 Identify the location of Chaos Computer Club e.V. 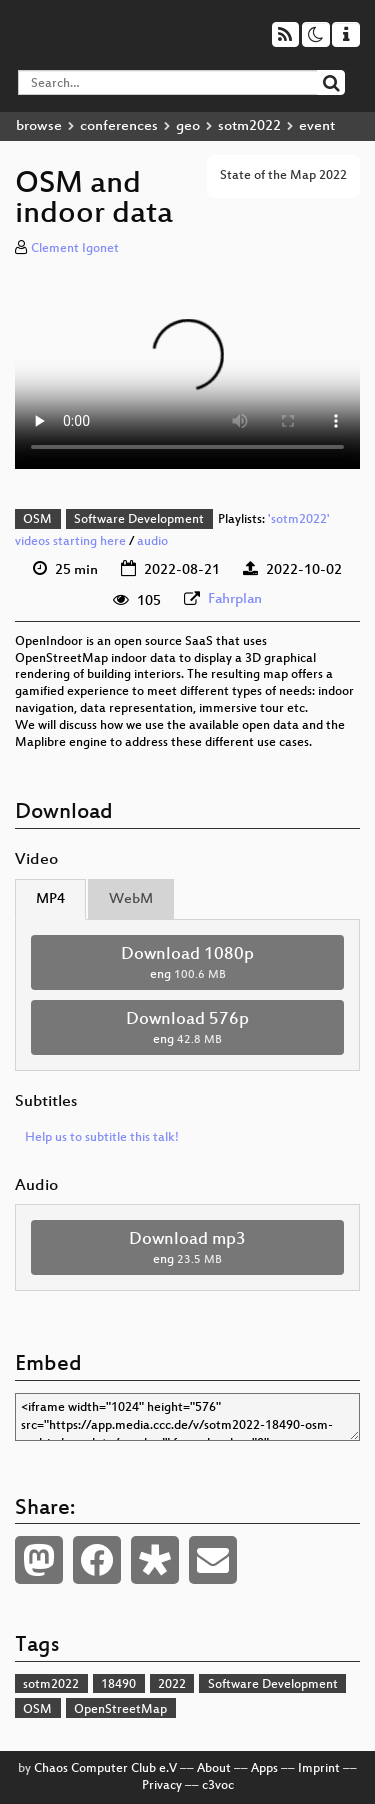
(105, 1769).